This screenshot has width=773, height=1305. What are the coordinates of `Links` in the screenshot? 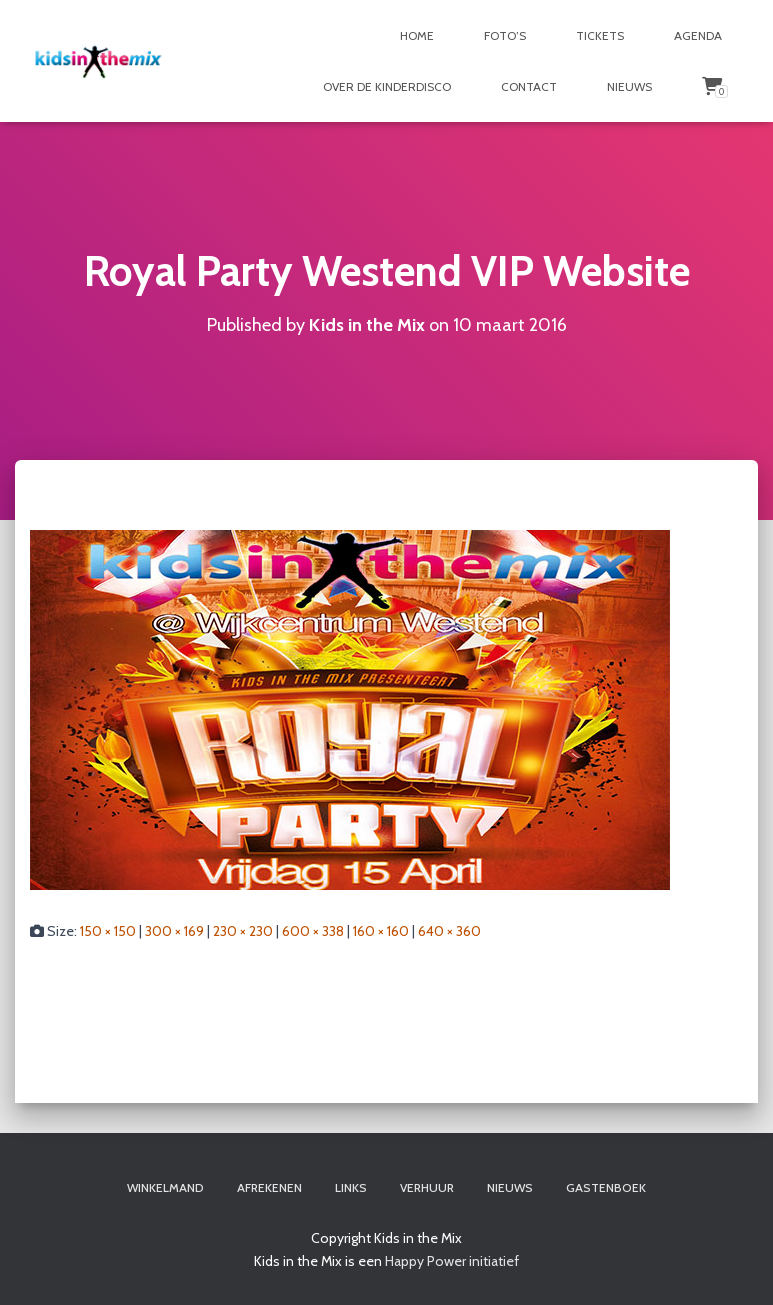 It's located at (351, 1187).